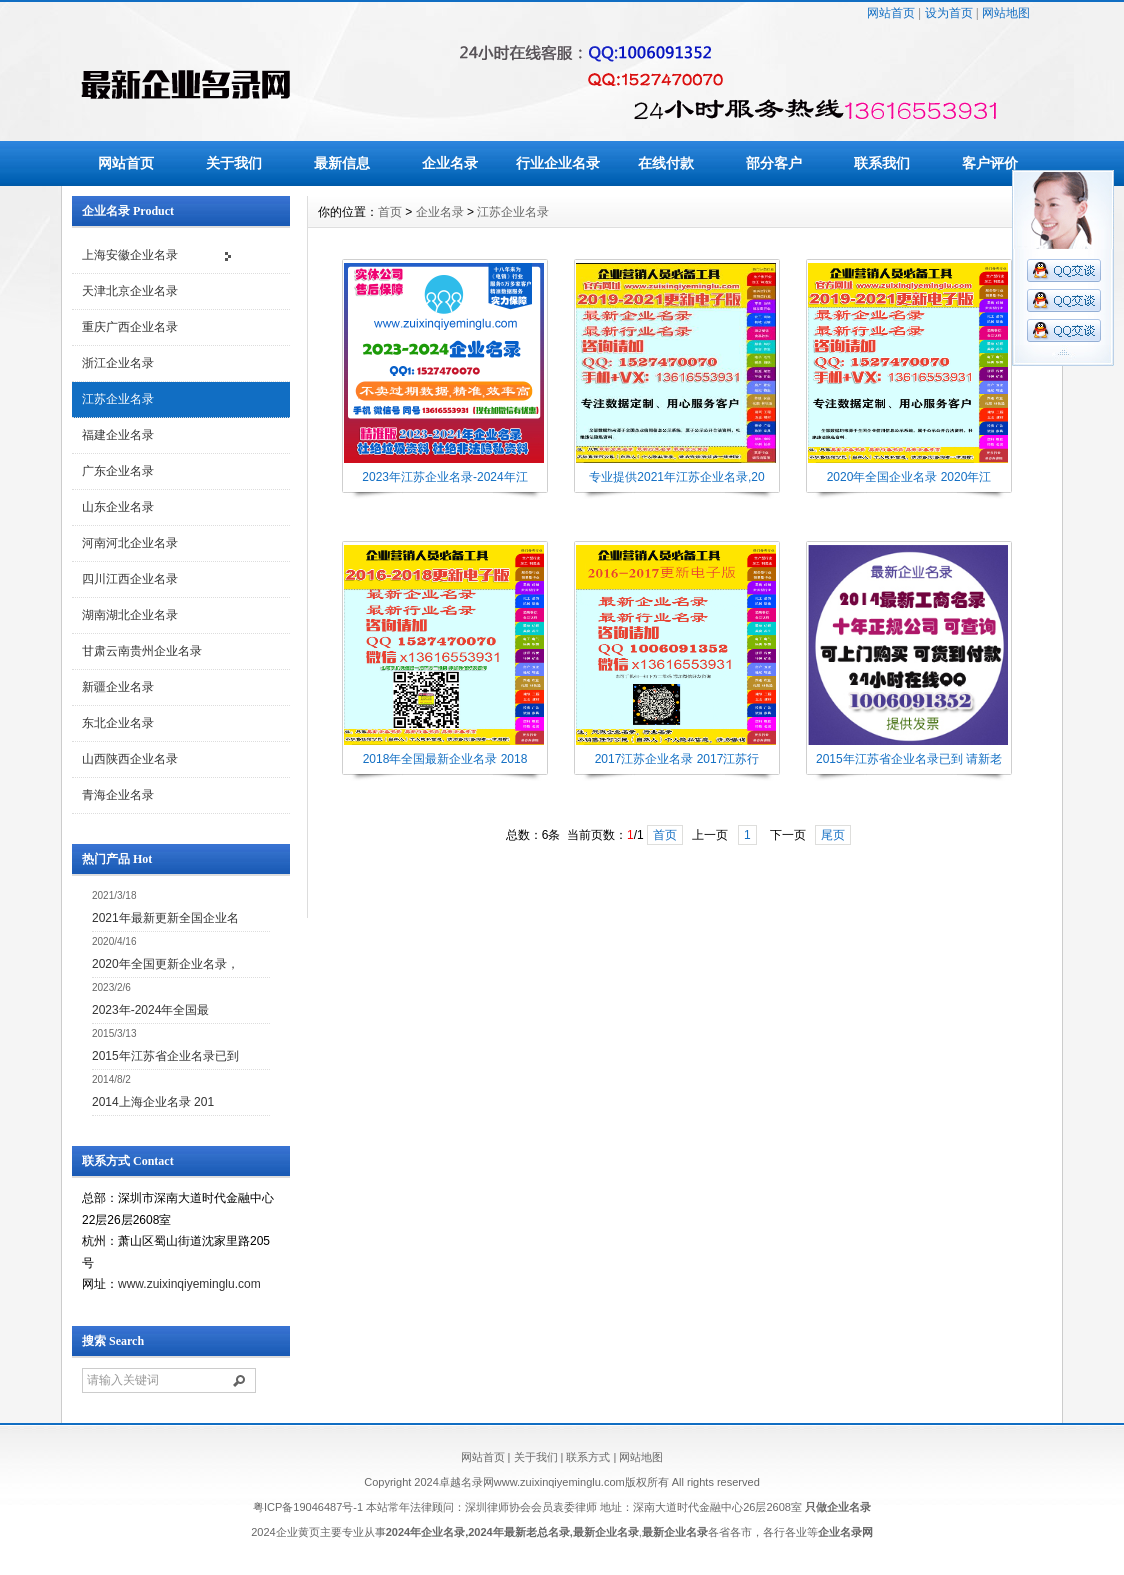  I want to click on 企业名录, so click(450, 163).